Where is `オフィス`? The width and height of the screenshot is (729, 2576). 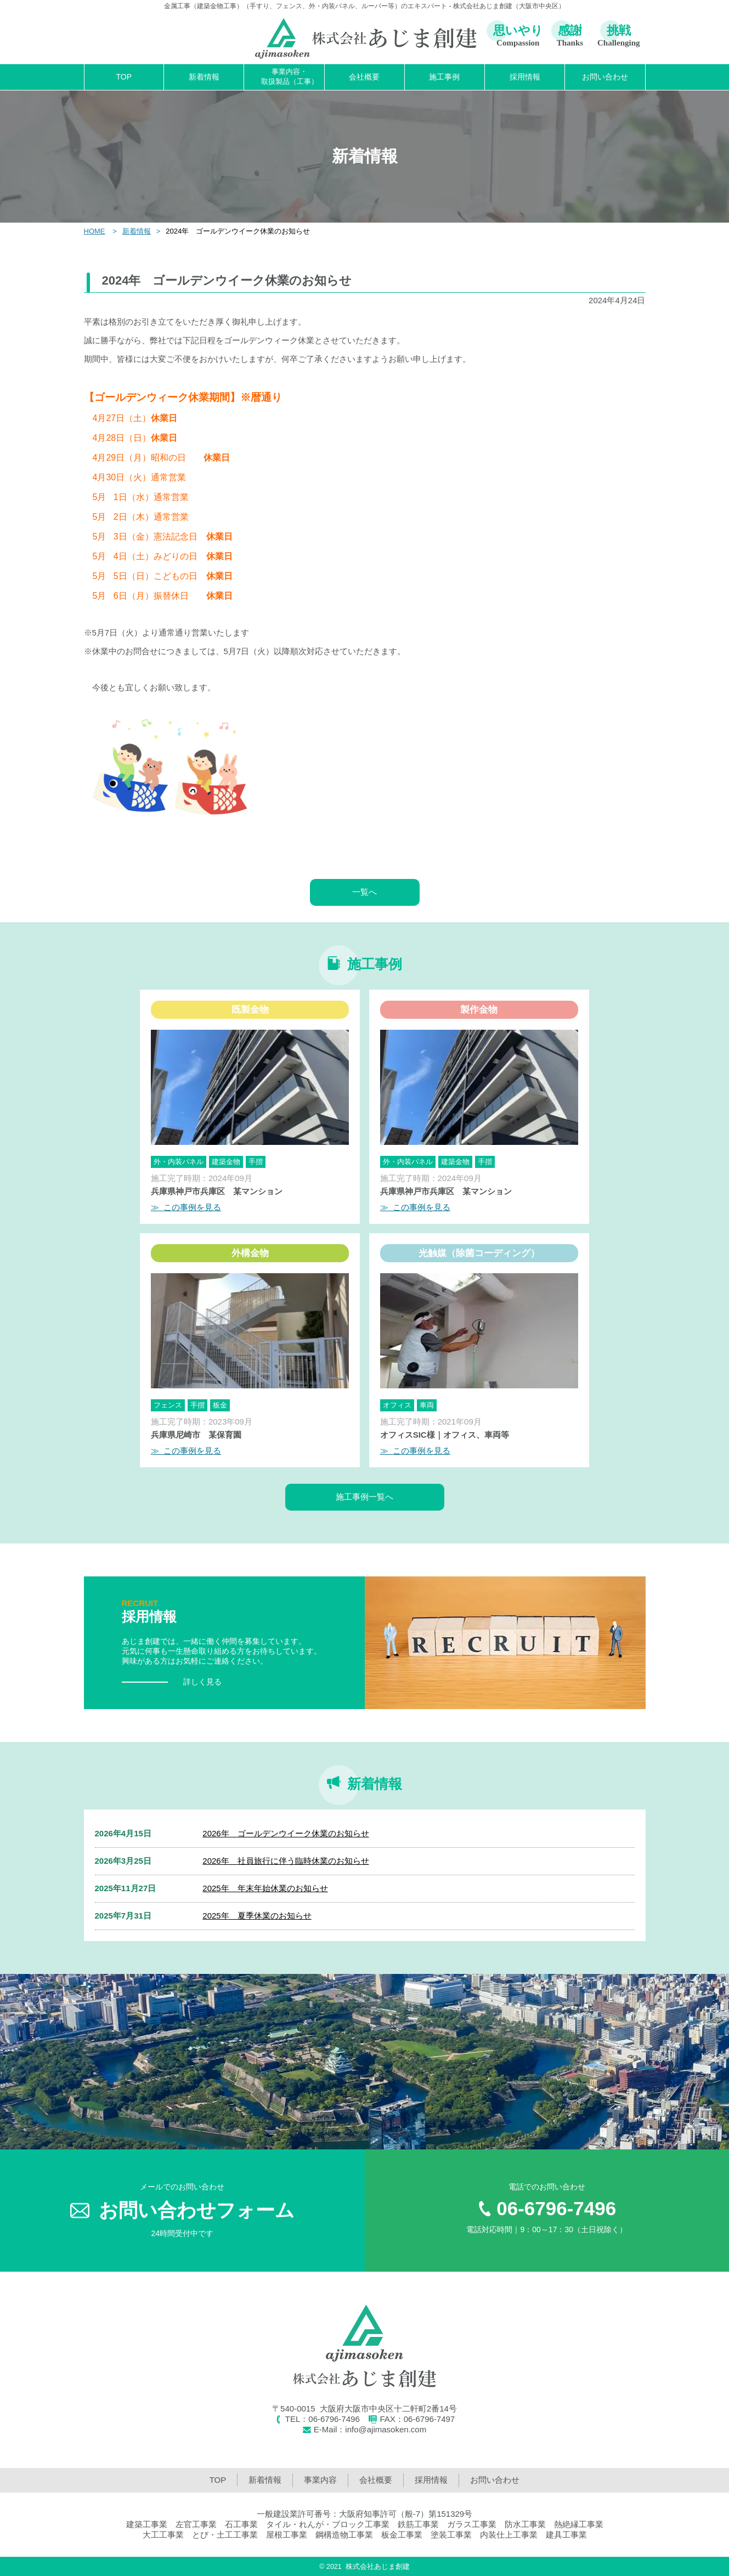 オフィス is located at coordinates (397, 1405).